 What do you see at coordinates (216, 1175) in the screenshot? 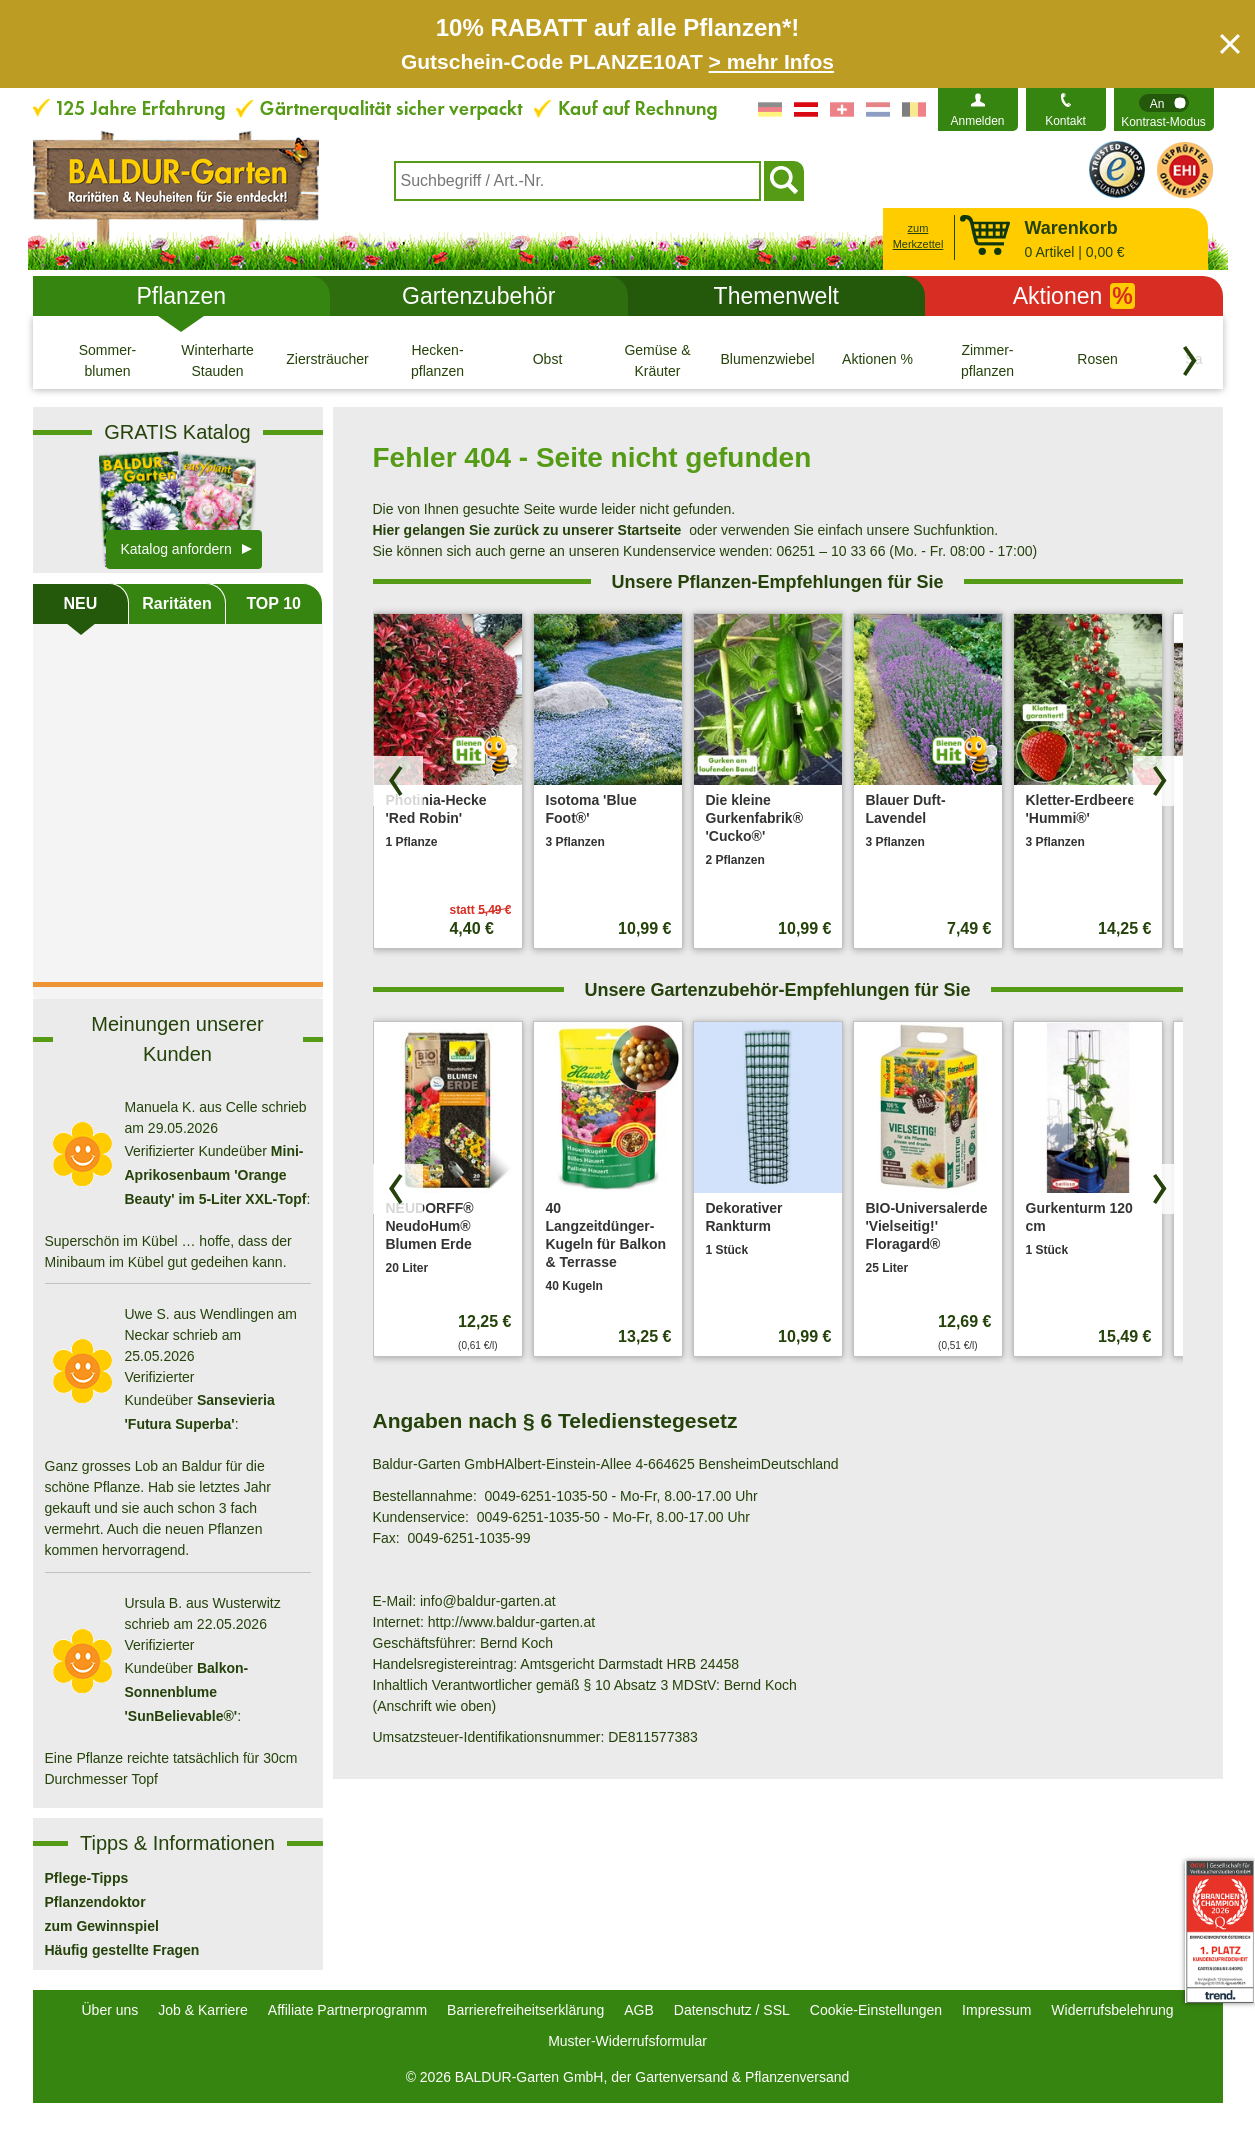
I see `Mini-Aprikosenbaum 'Orange Beauty' im 5-Liter XXL-Topf` at bounding box center [216, 1175].